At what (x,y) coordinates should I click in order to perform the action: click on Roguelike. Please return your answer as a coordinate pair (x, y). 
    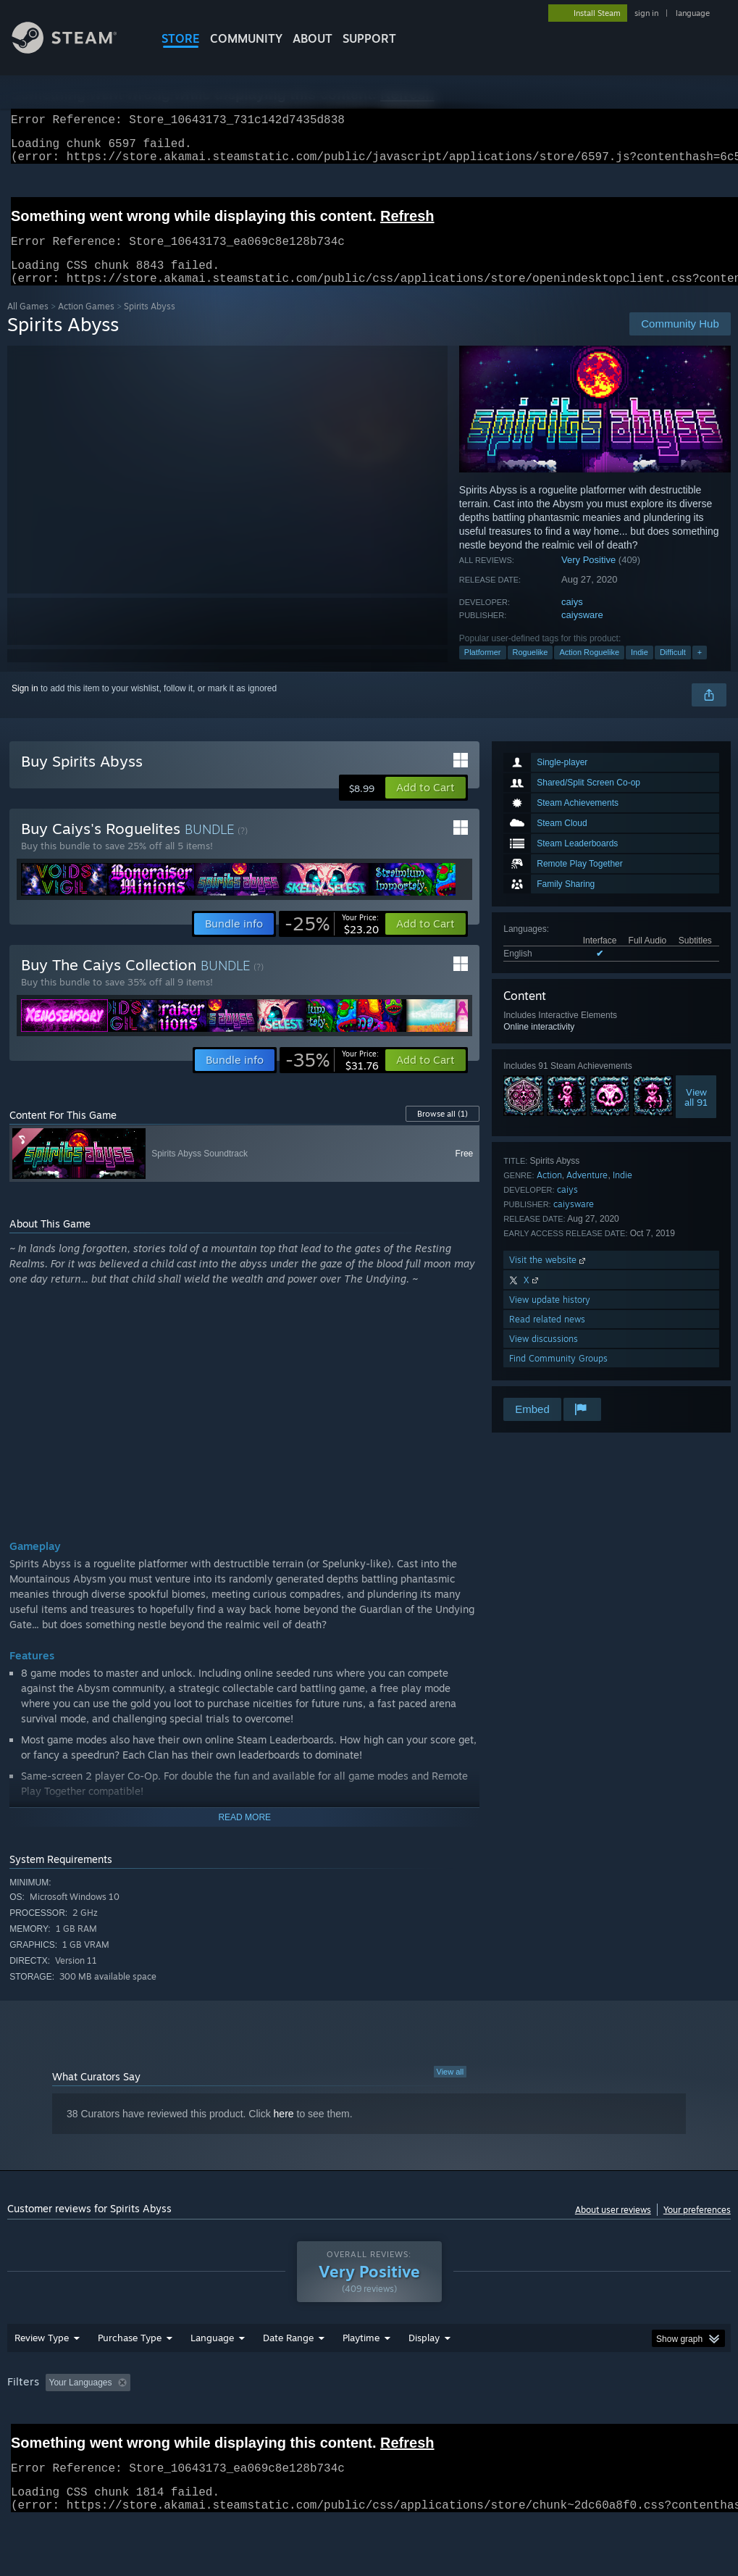
    Looking at the image, I should click on (530, 669).